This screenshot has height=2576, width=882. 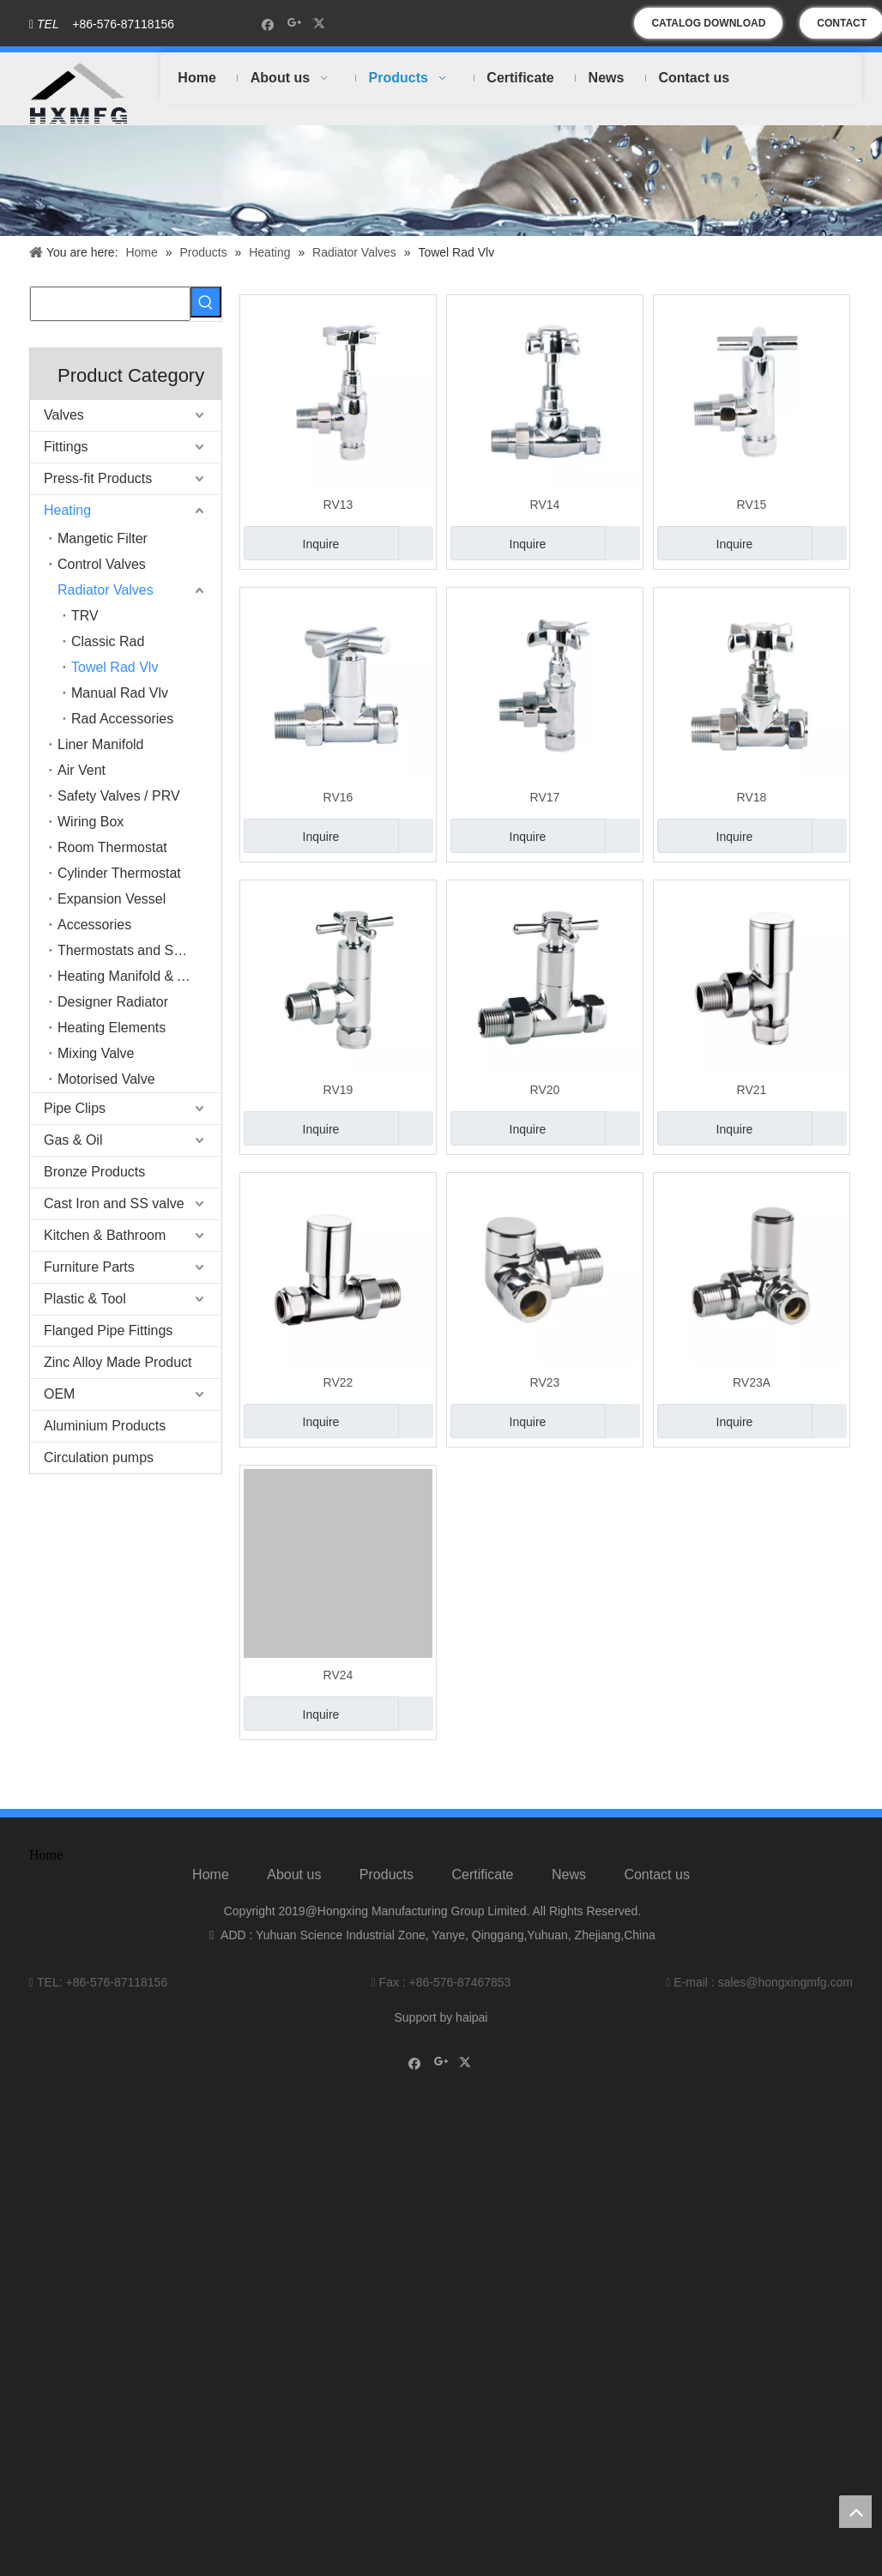 I want to click on RV14, so click(x=545, y=504).